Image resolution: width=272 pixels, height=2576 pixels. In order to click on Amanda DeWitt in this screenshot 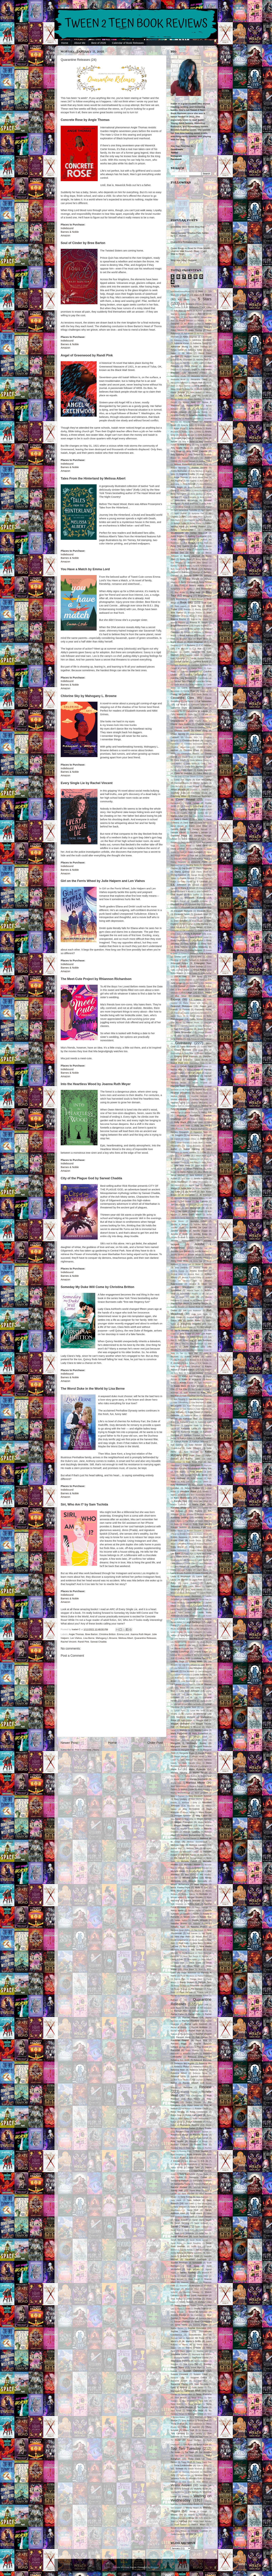, I will do `click(200, 412)`.